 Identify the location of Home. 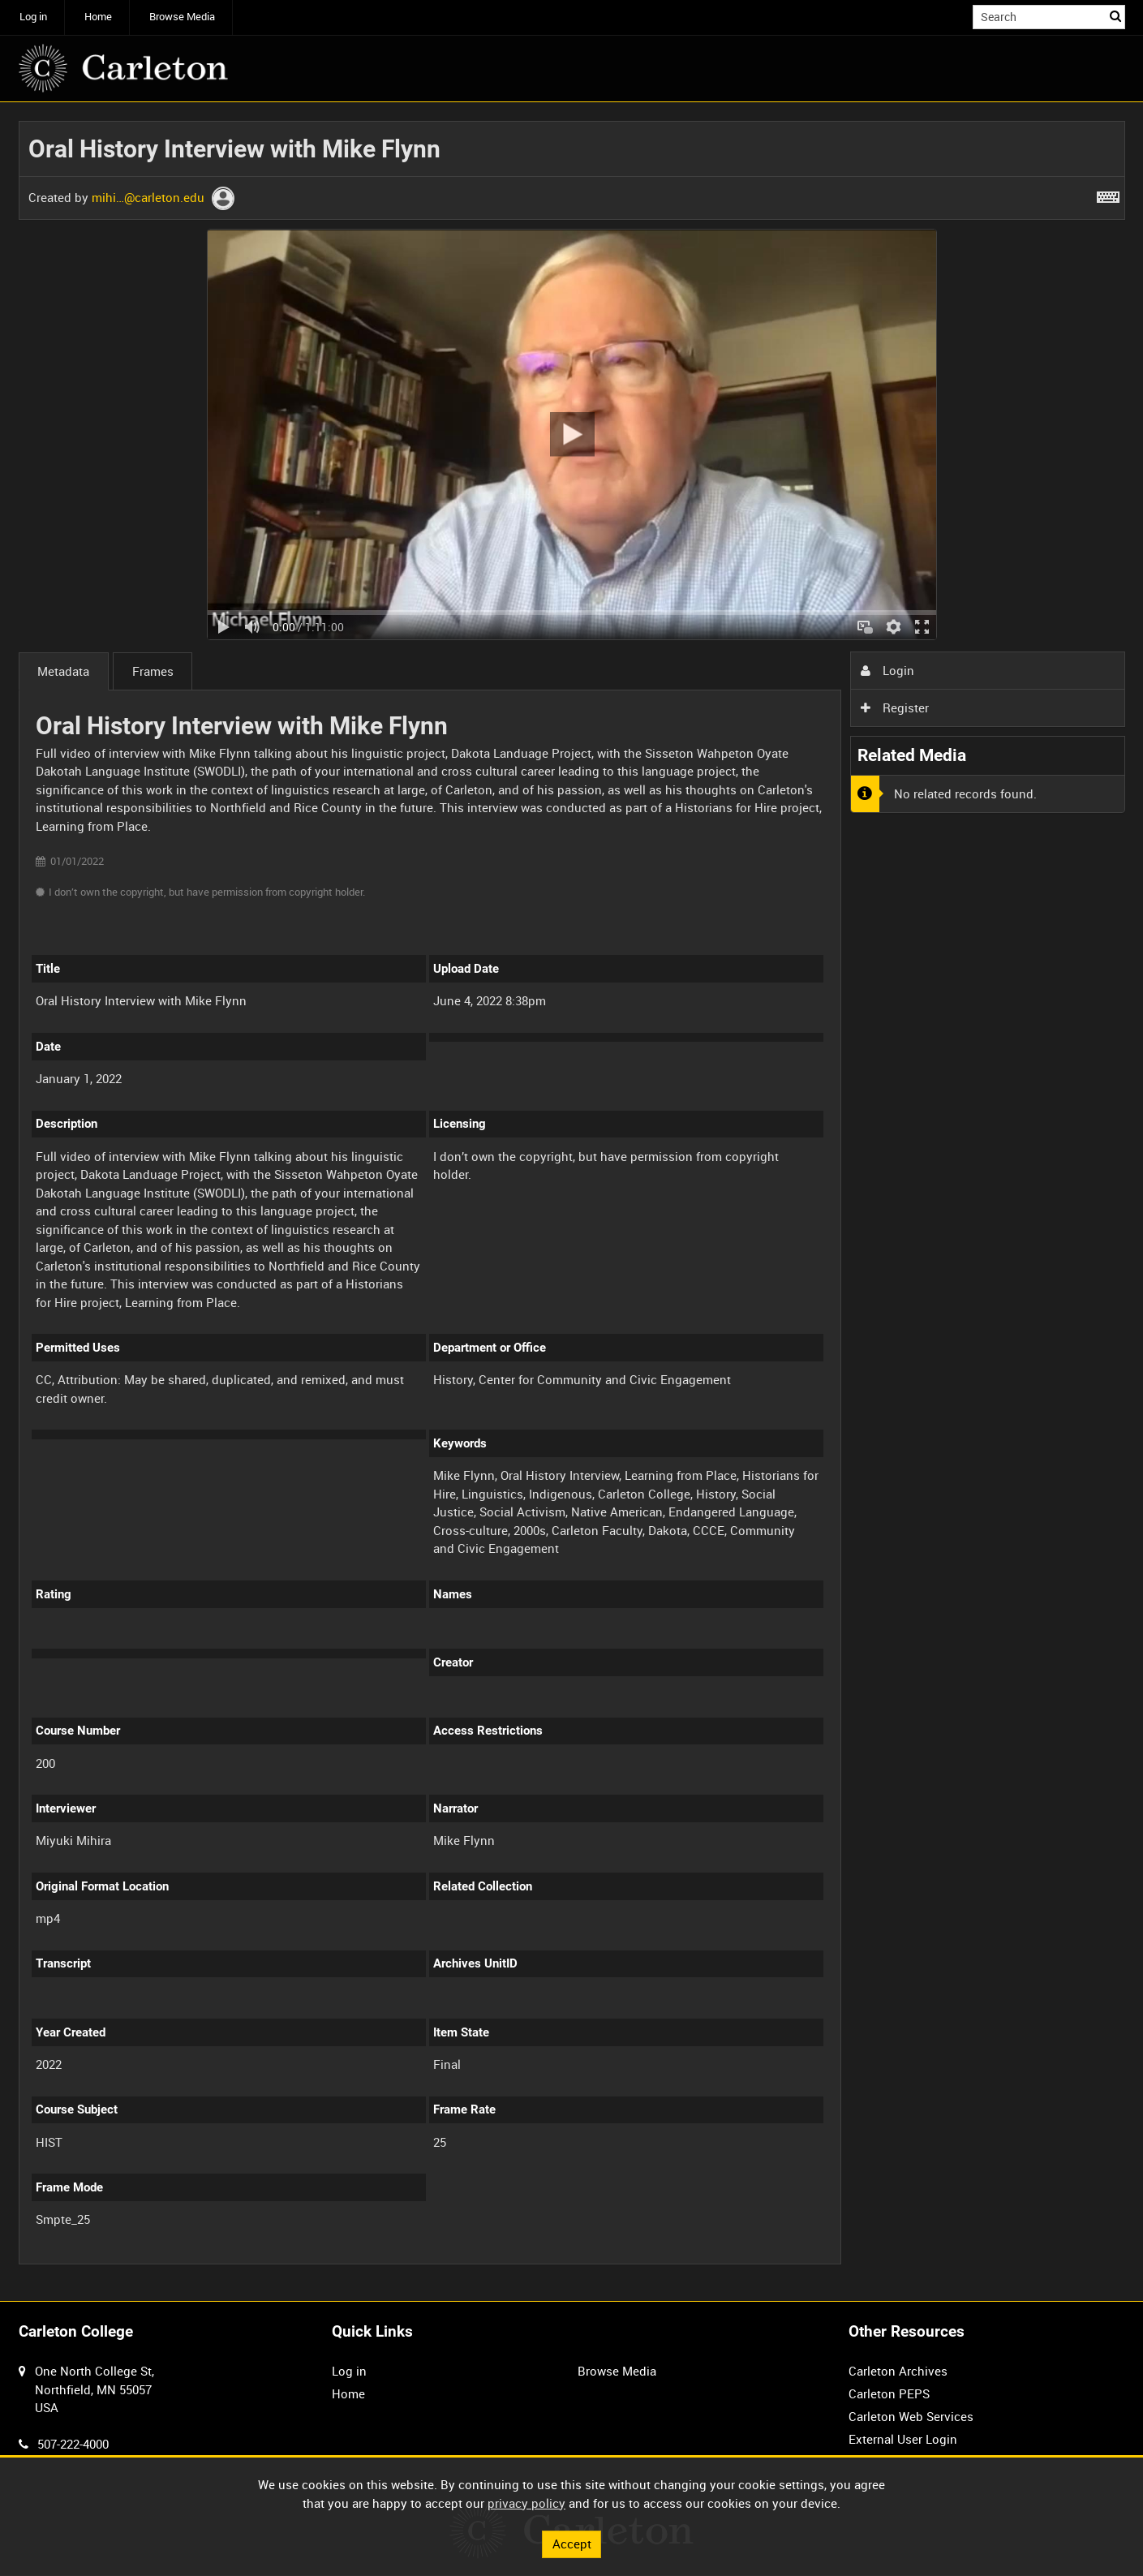
(98, 17).